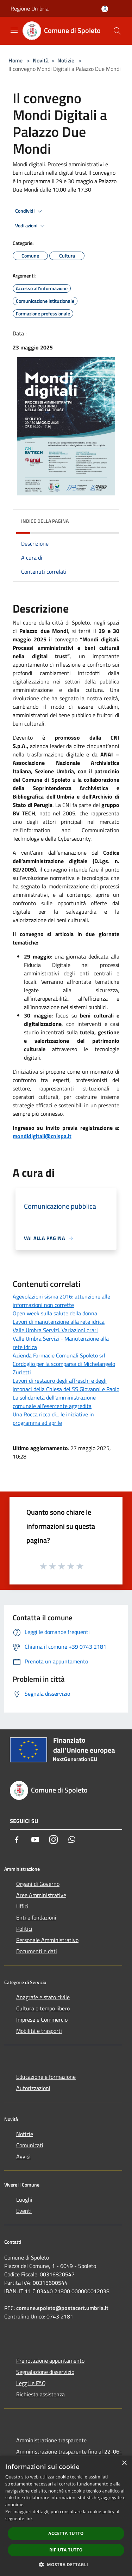 Image resolution: width=132 pixels, height=2576 pixels. I want to click on Avvisi, so click(23, 2156).